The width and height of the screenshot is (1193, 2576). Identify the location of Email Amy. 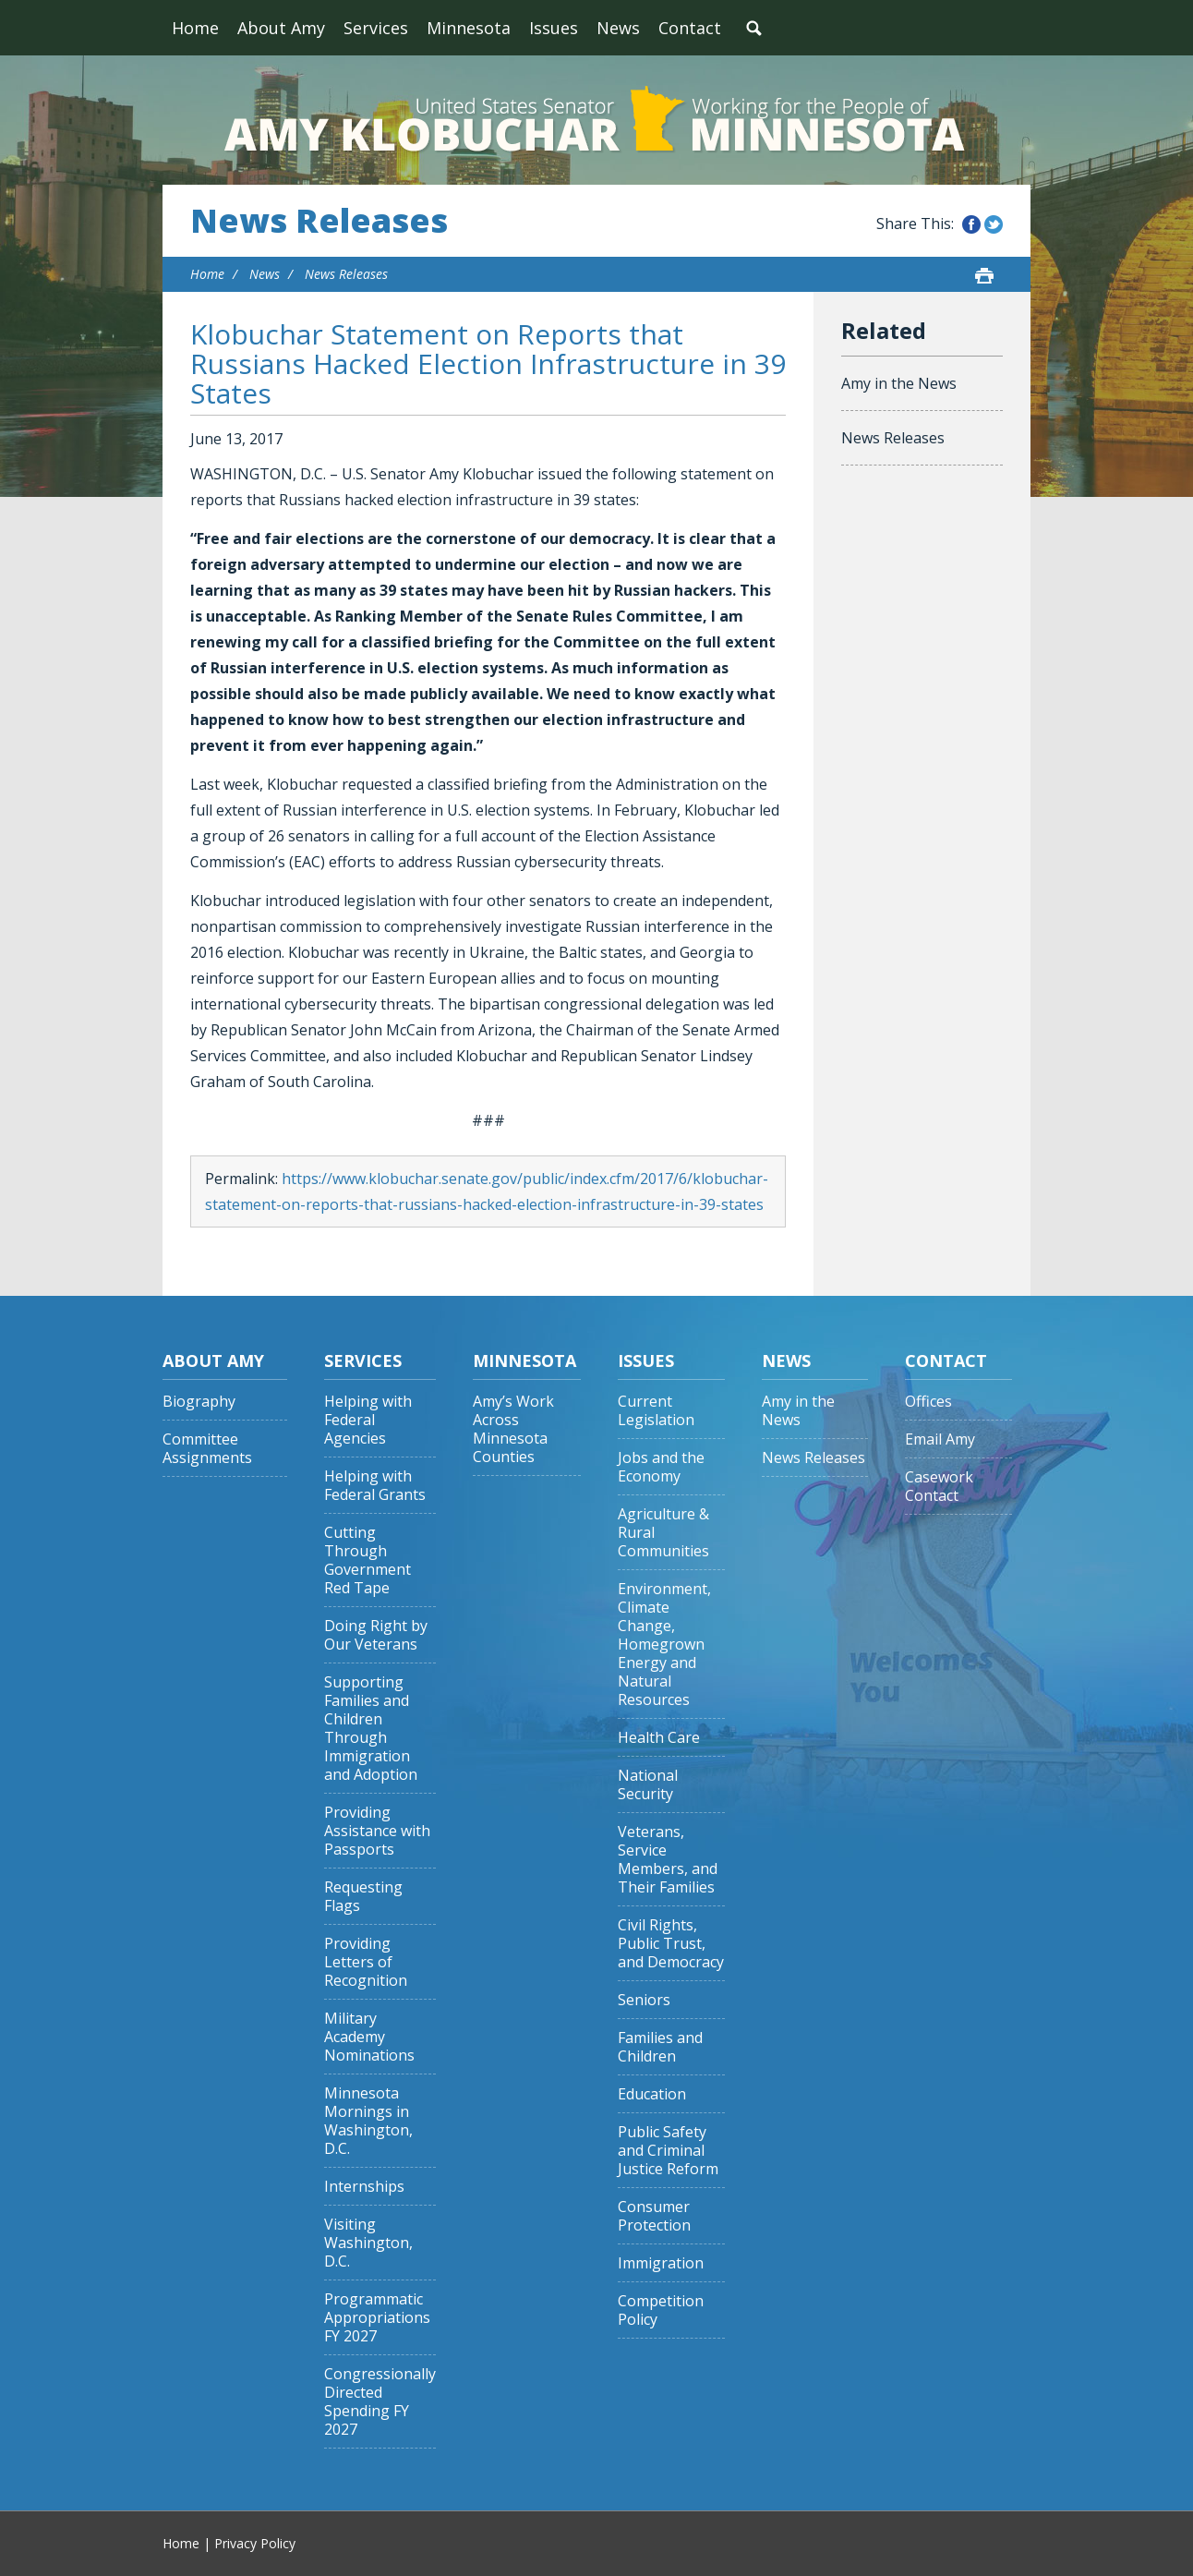
(940, 1439).